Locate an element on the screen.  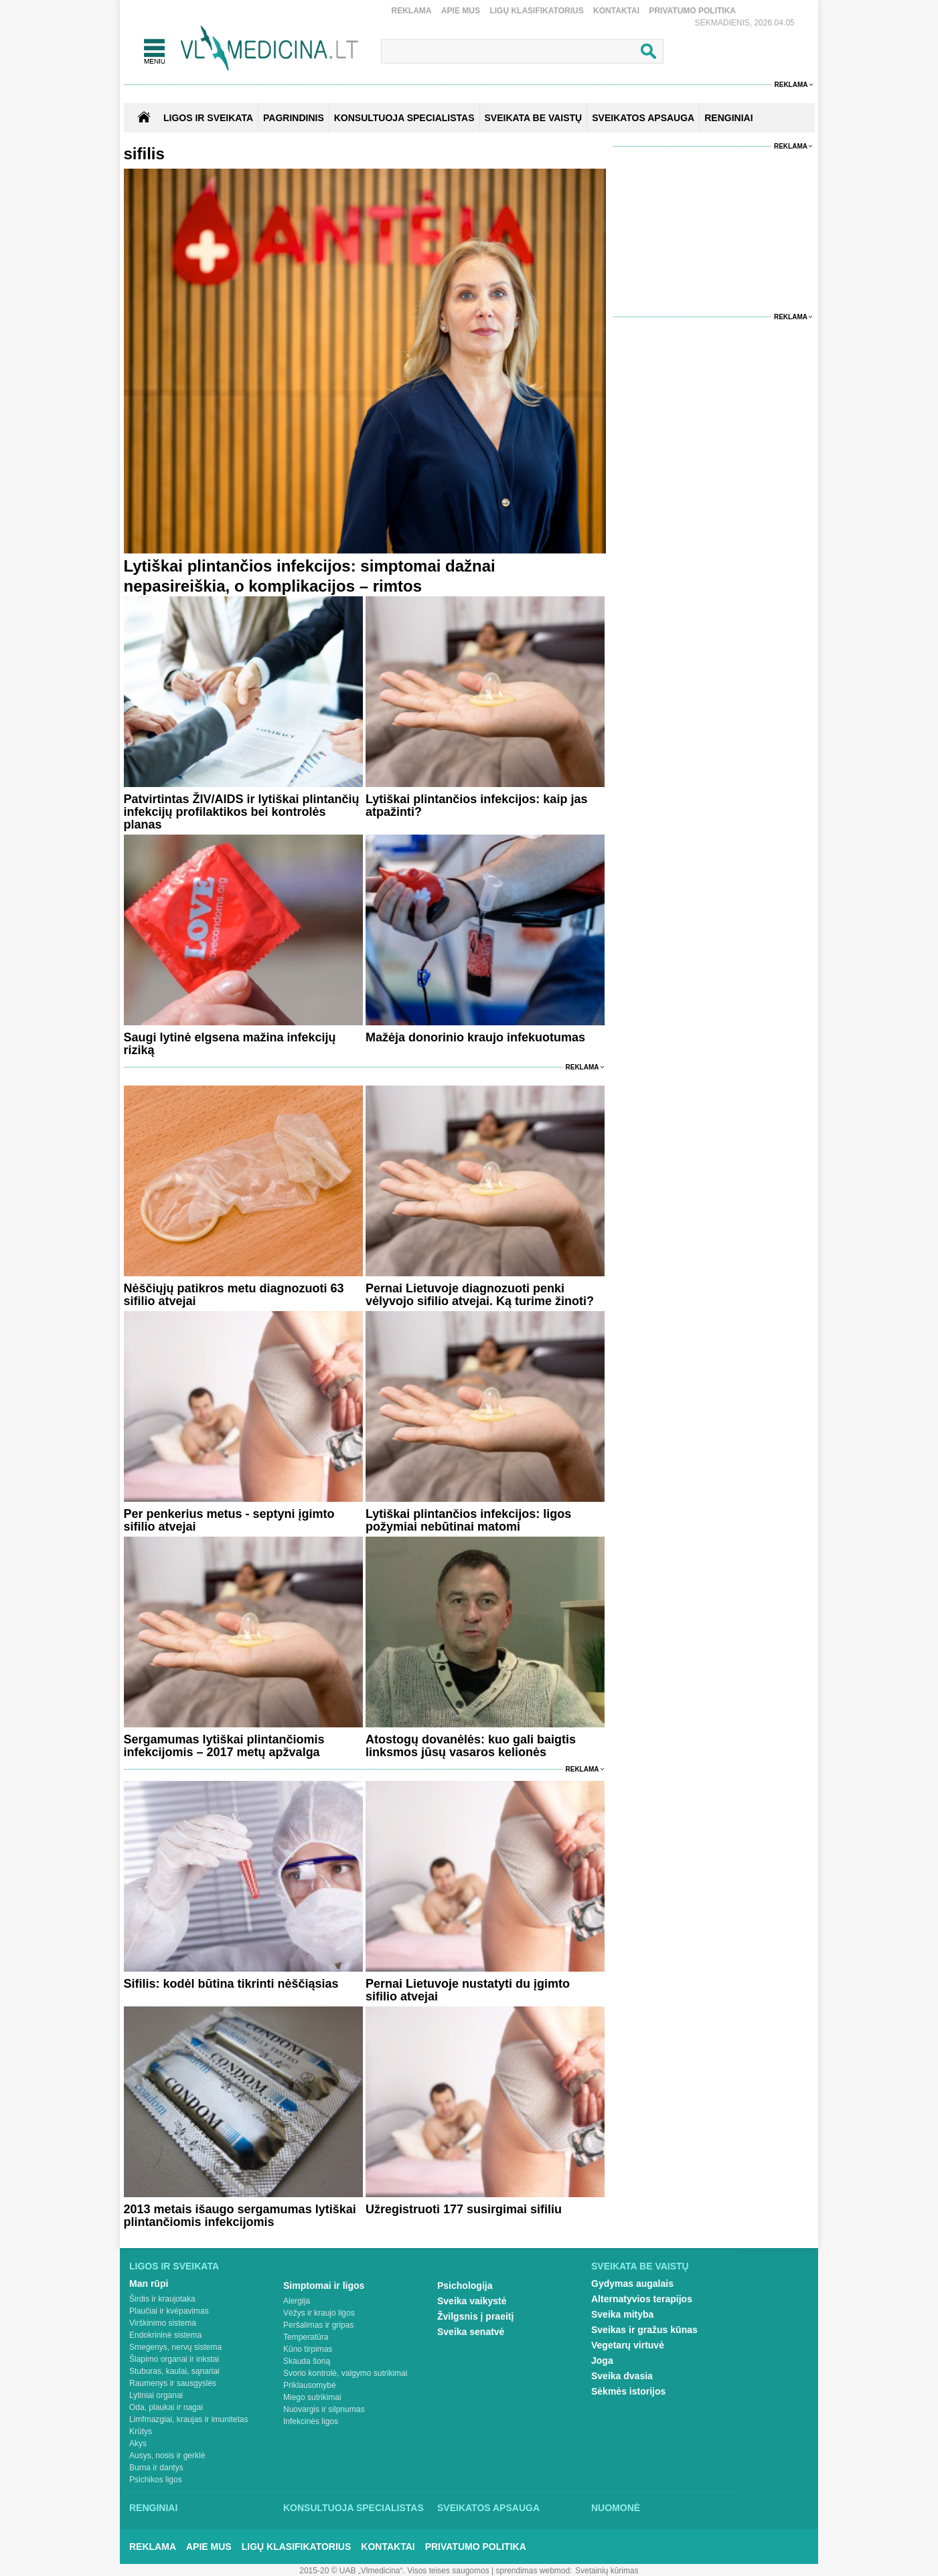
Kūno tirpimas is located at coordinates (307, 2349).